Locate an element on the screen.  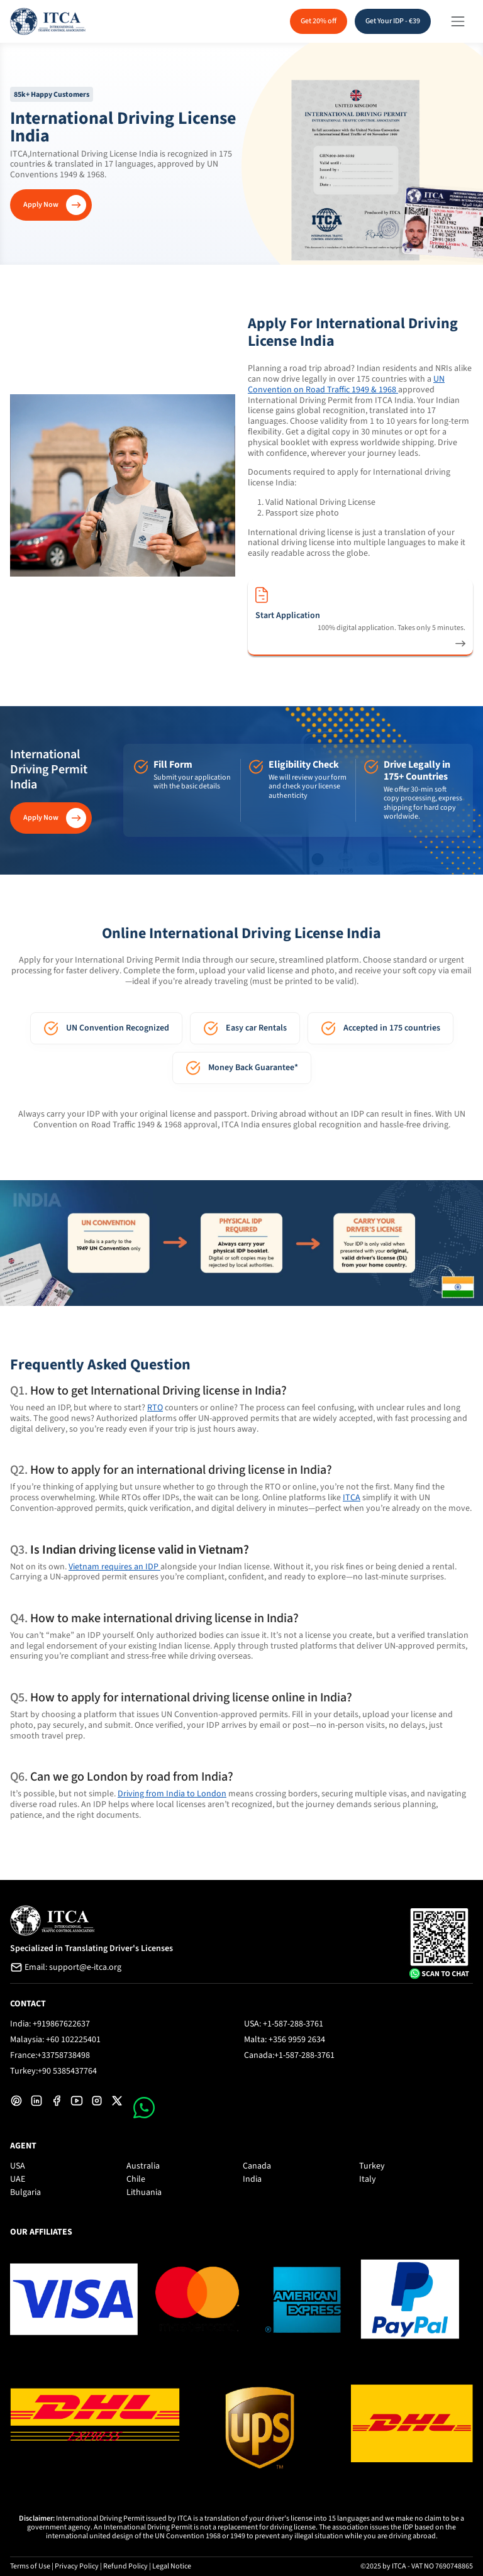
Legal Notice is located at coordinates (171, 2566).